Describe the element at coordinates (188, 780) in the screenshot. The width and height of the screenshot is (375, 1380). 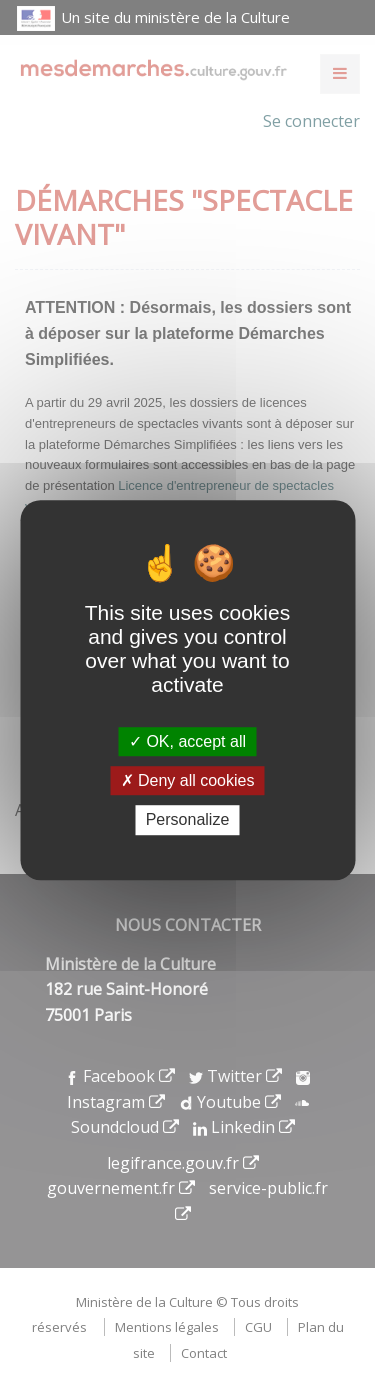
I see `Deny all cookies` at that location.